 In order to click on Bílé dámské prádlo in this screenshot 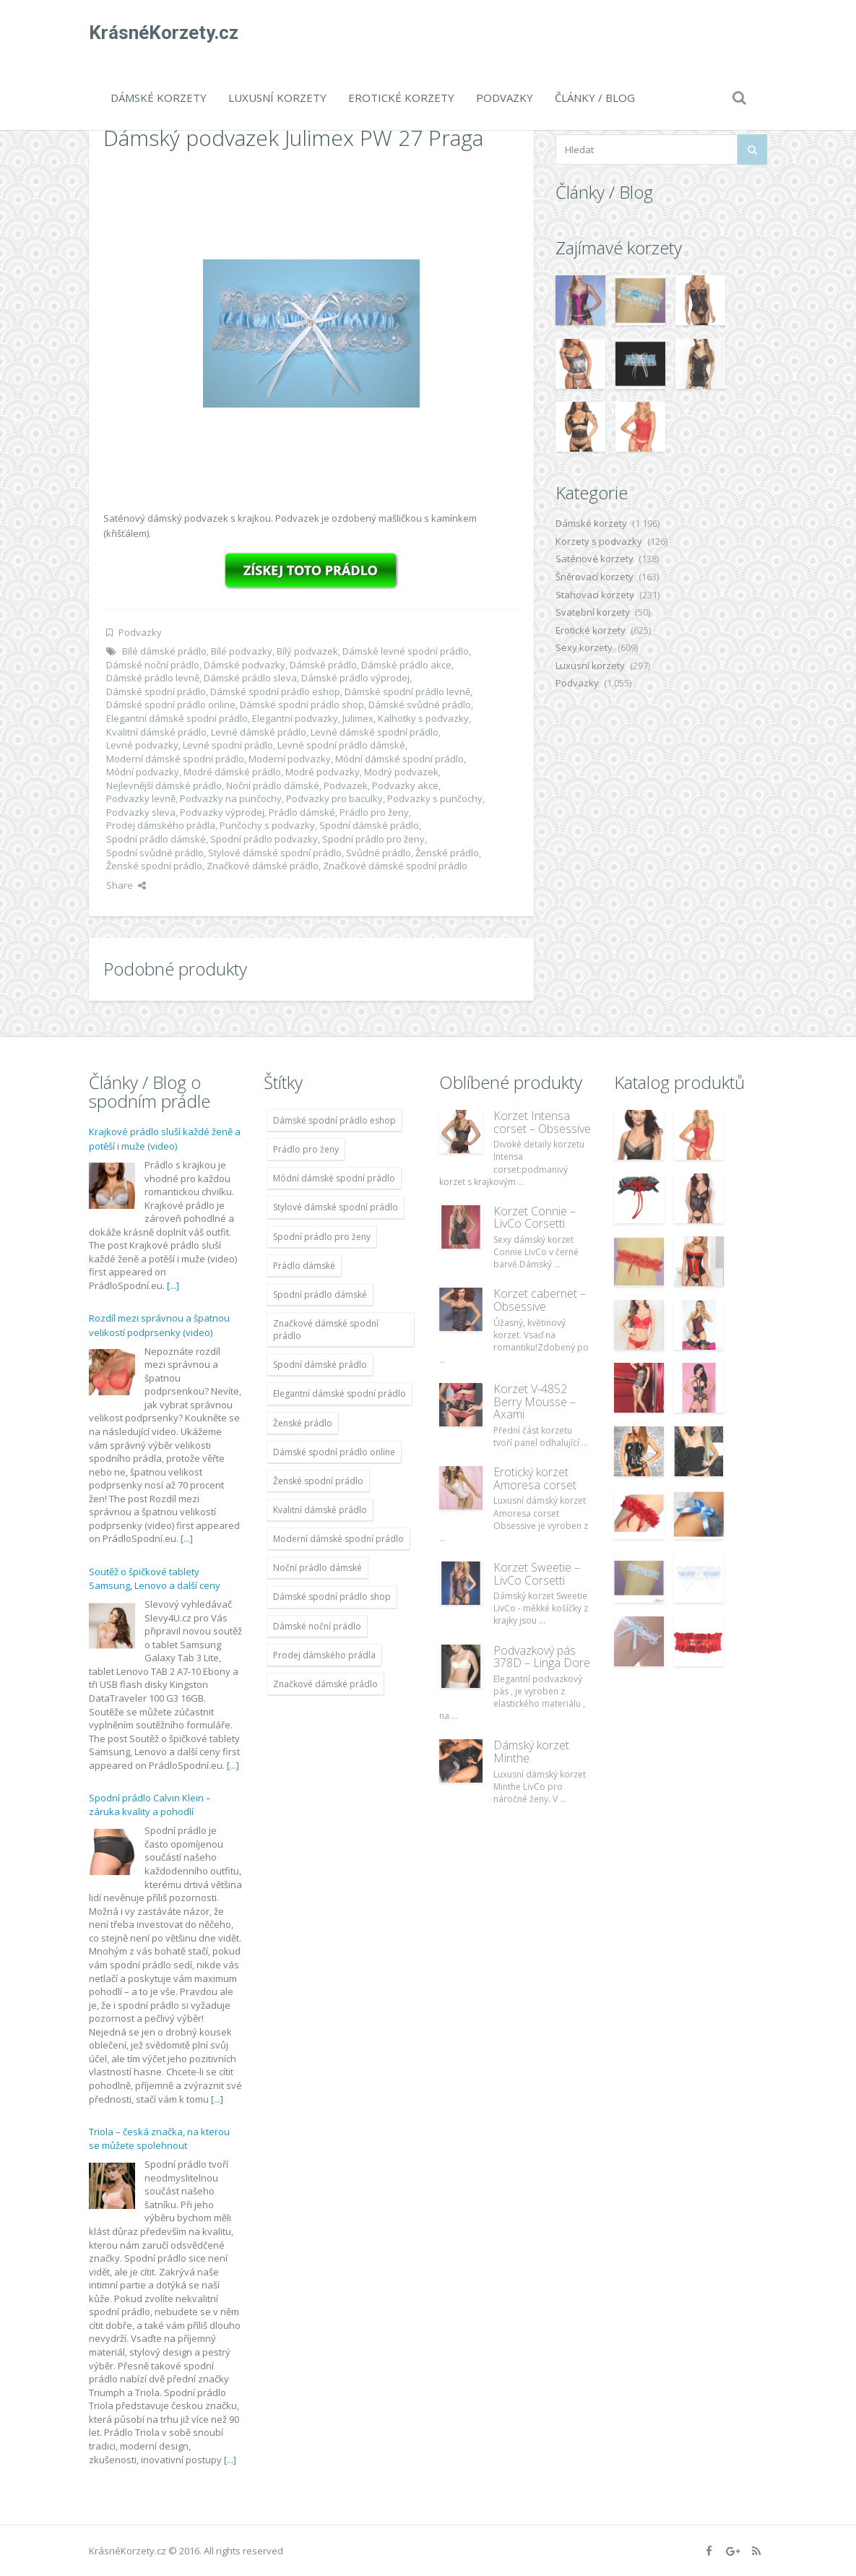, I will do `click(164, 651)`.